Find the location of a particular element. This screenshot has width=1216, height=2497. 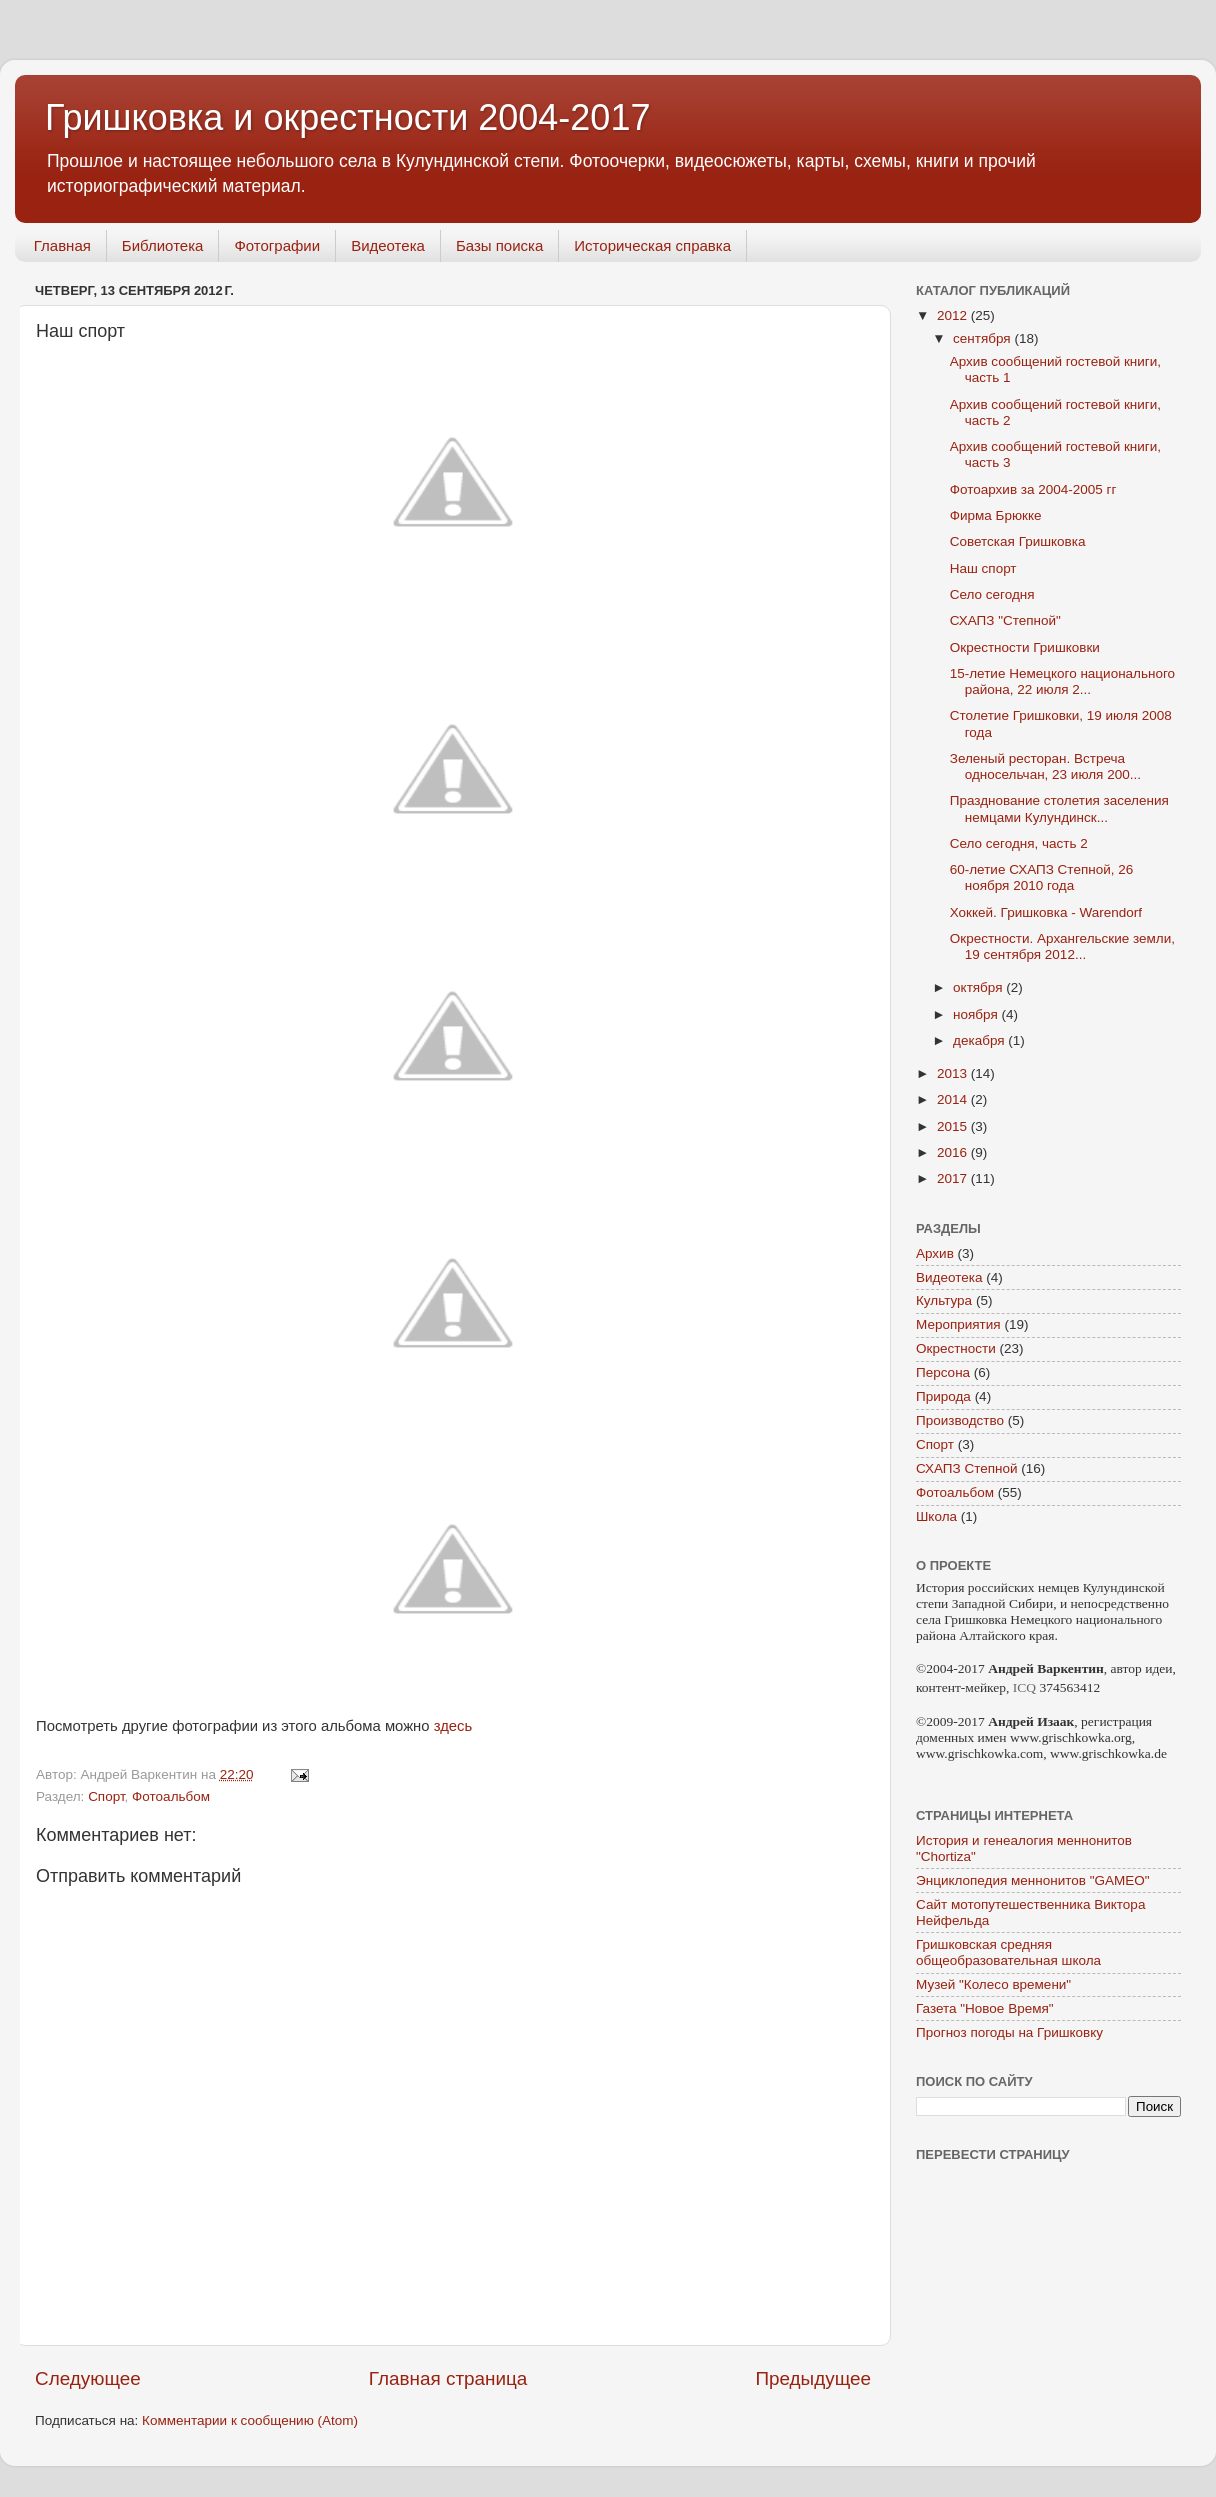

Производство is located at coordinates (960, 1420).